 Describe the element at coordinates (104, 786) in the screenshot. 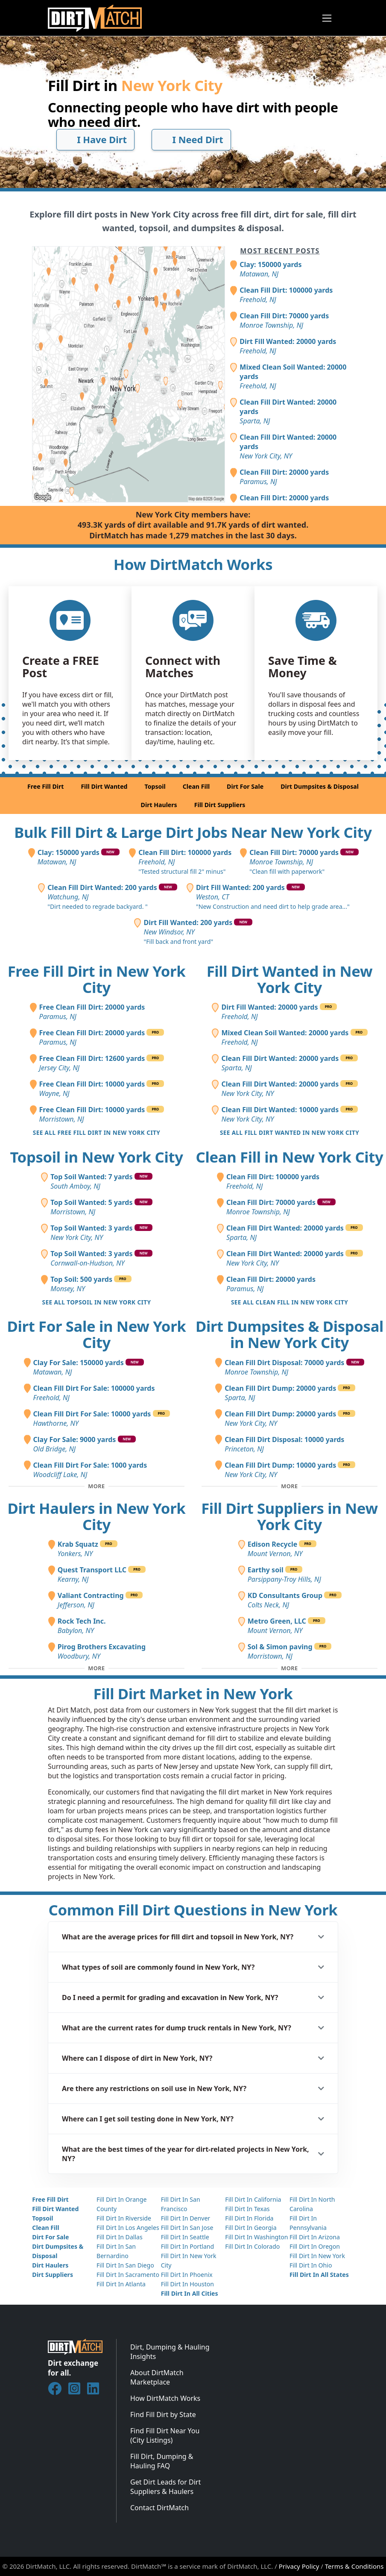

I see `Fill Dirt Wanted` at that location.